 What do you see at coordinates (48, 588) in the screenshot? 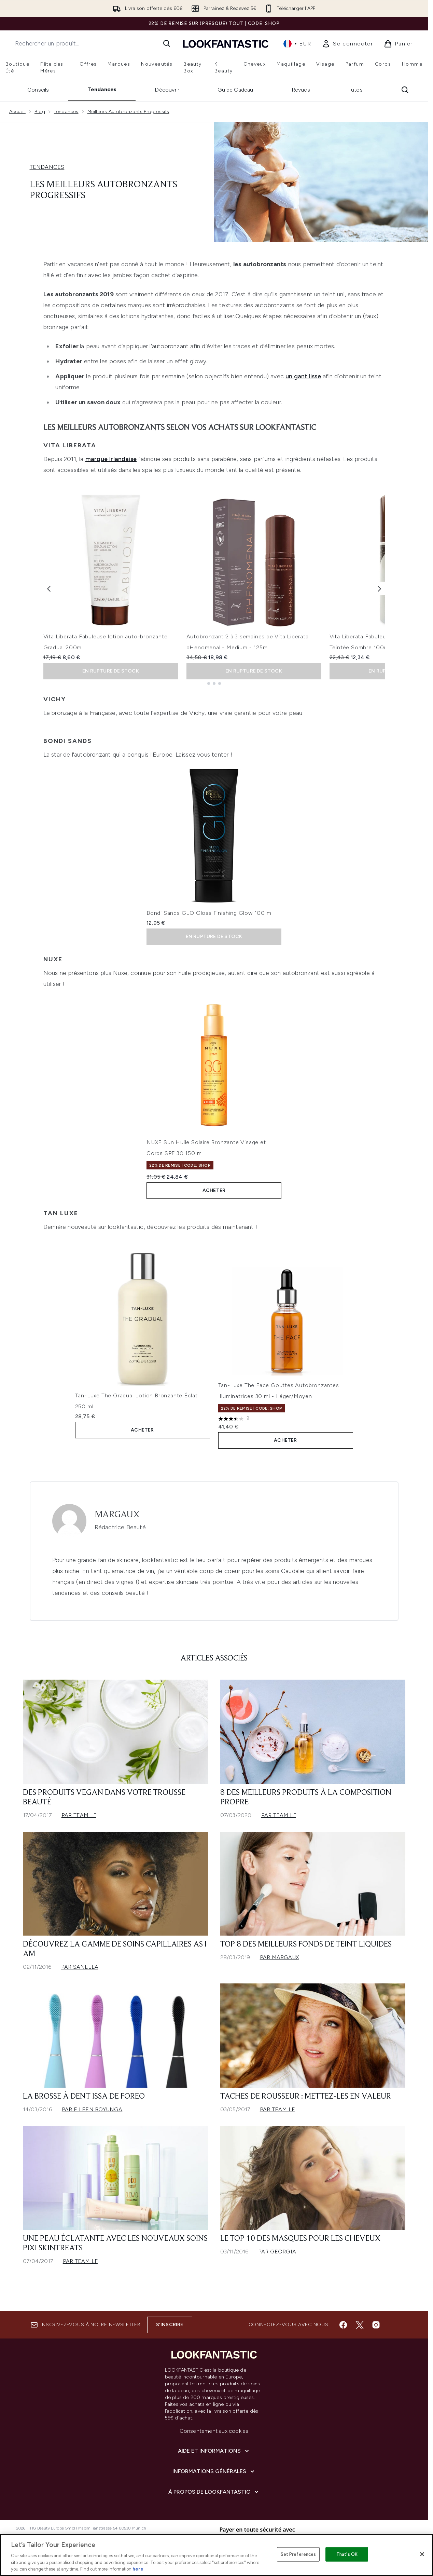
I see `[Previous item]` at bounding box center [48, 588].